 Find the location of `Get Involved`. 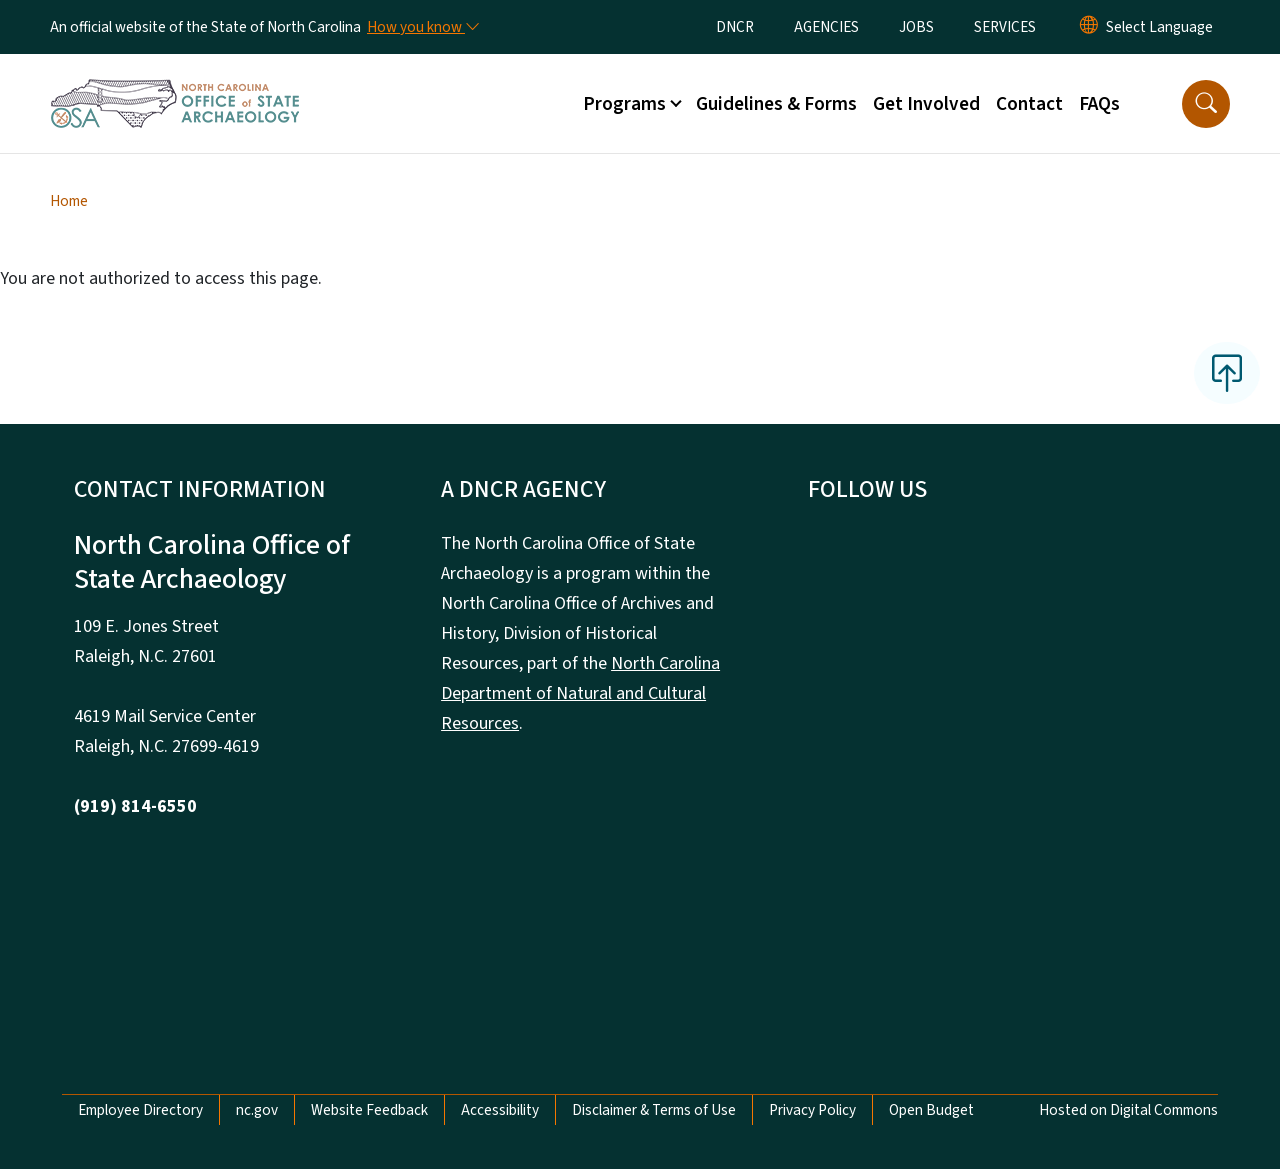

Get Involved is located at coordinates (926, 104).